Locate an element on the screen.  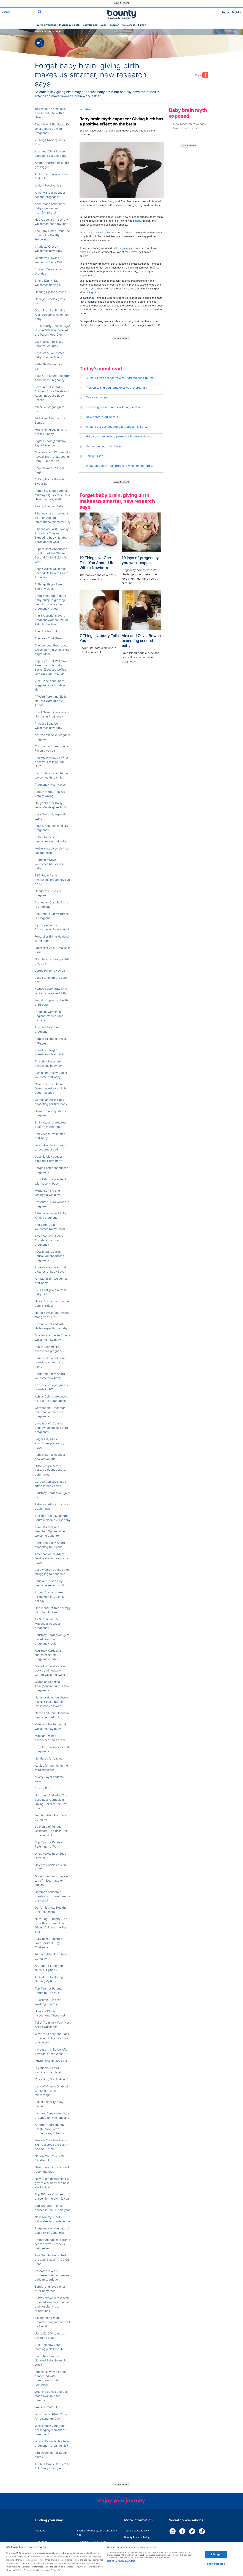
Georgia May Jagger expecting first baby is located at coordinates (48, 1159).